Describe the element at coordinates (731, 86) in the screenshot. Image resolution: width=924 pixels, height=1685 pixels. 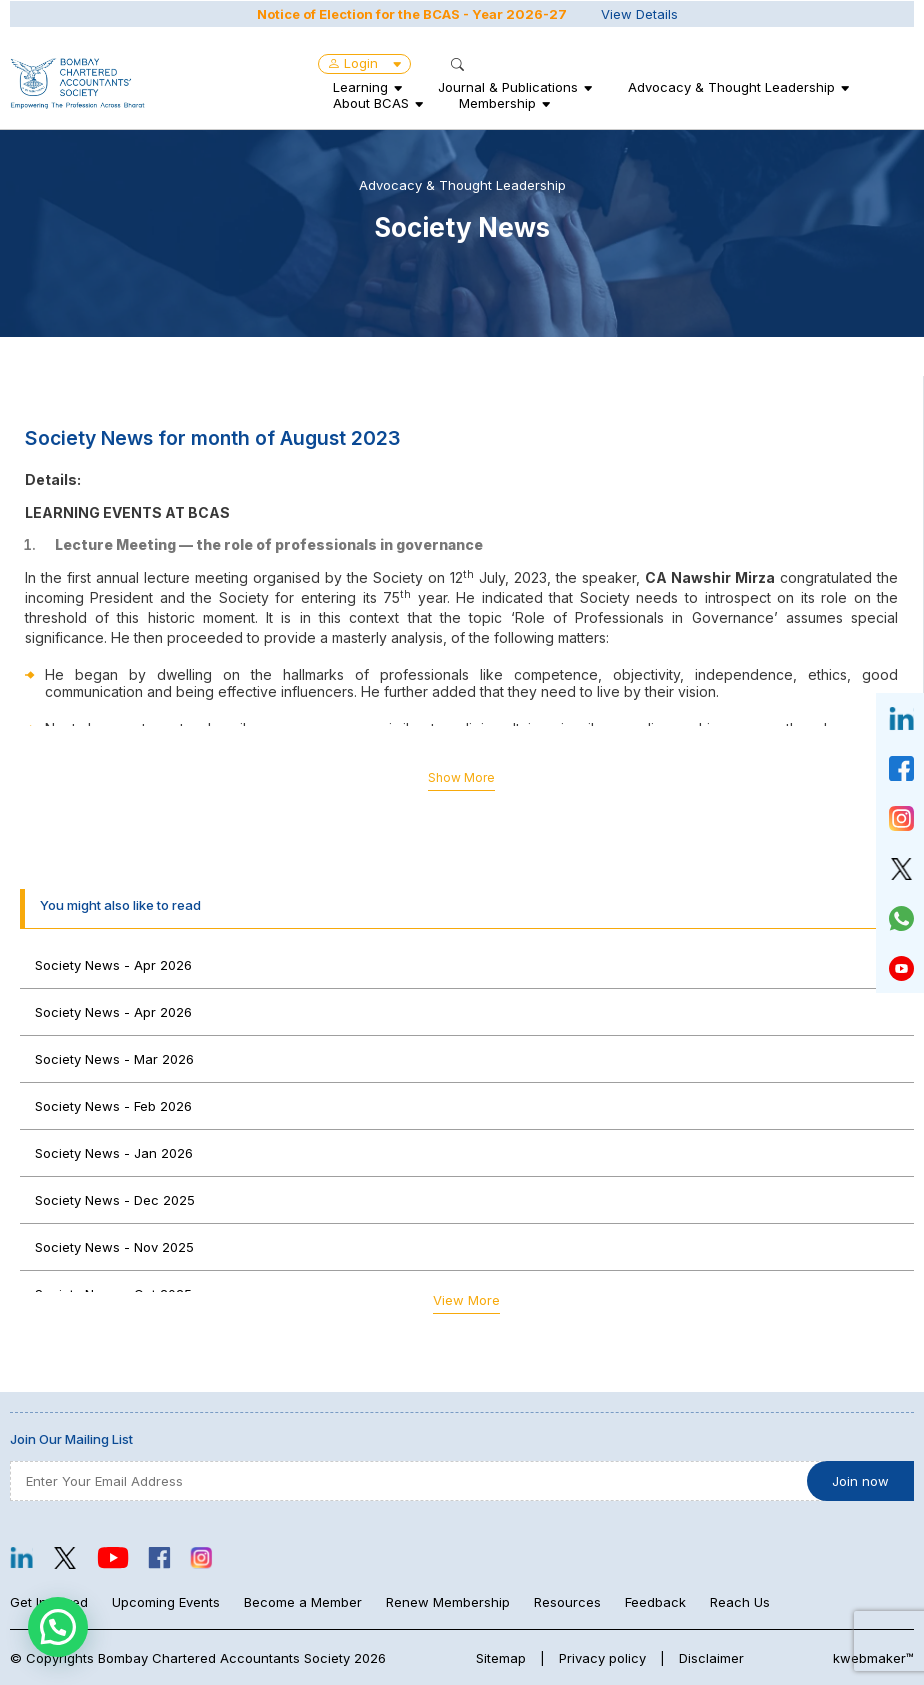
I see `Advocacy & Thought Leadership` at that location.